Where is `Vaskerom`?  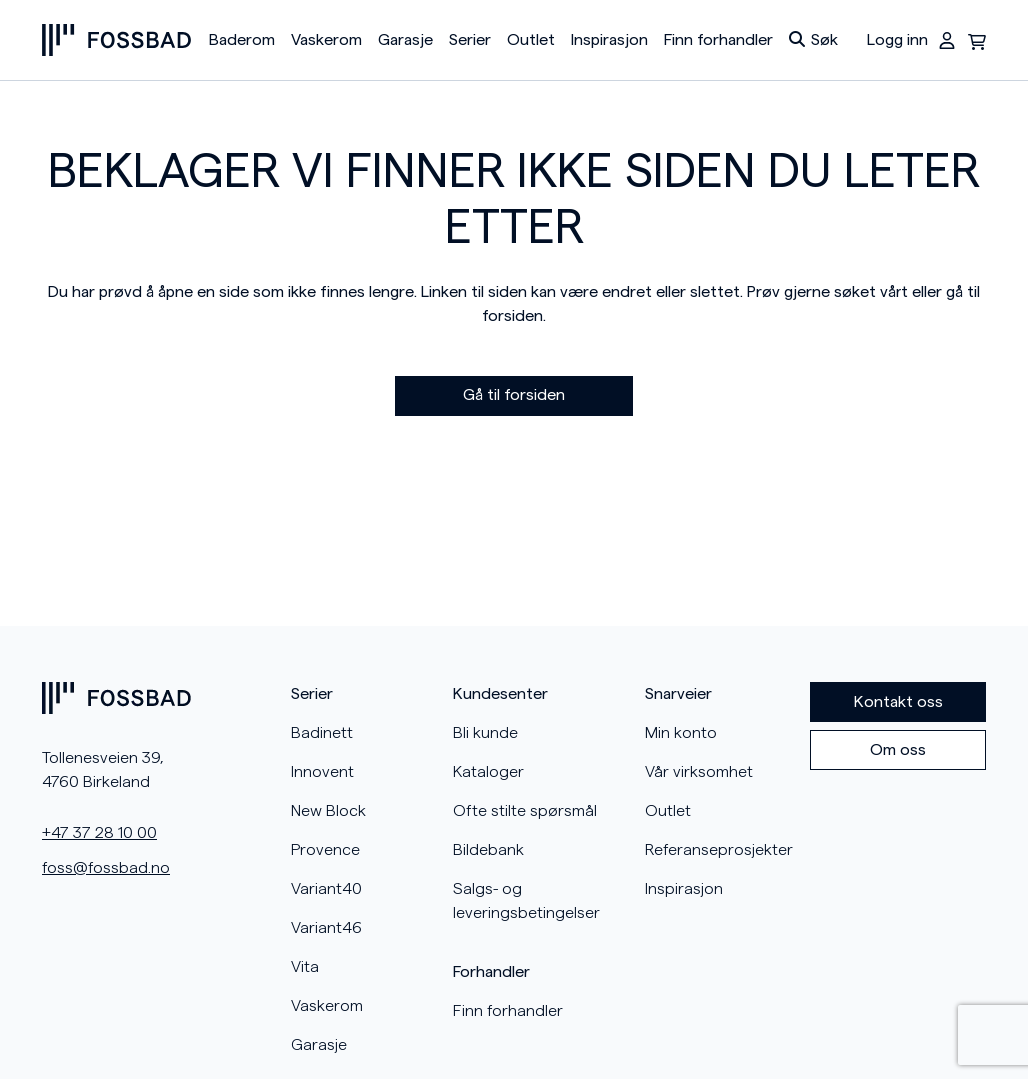 Vaskerom is located at coordinates (326, 40).